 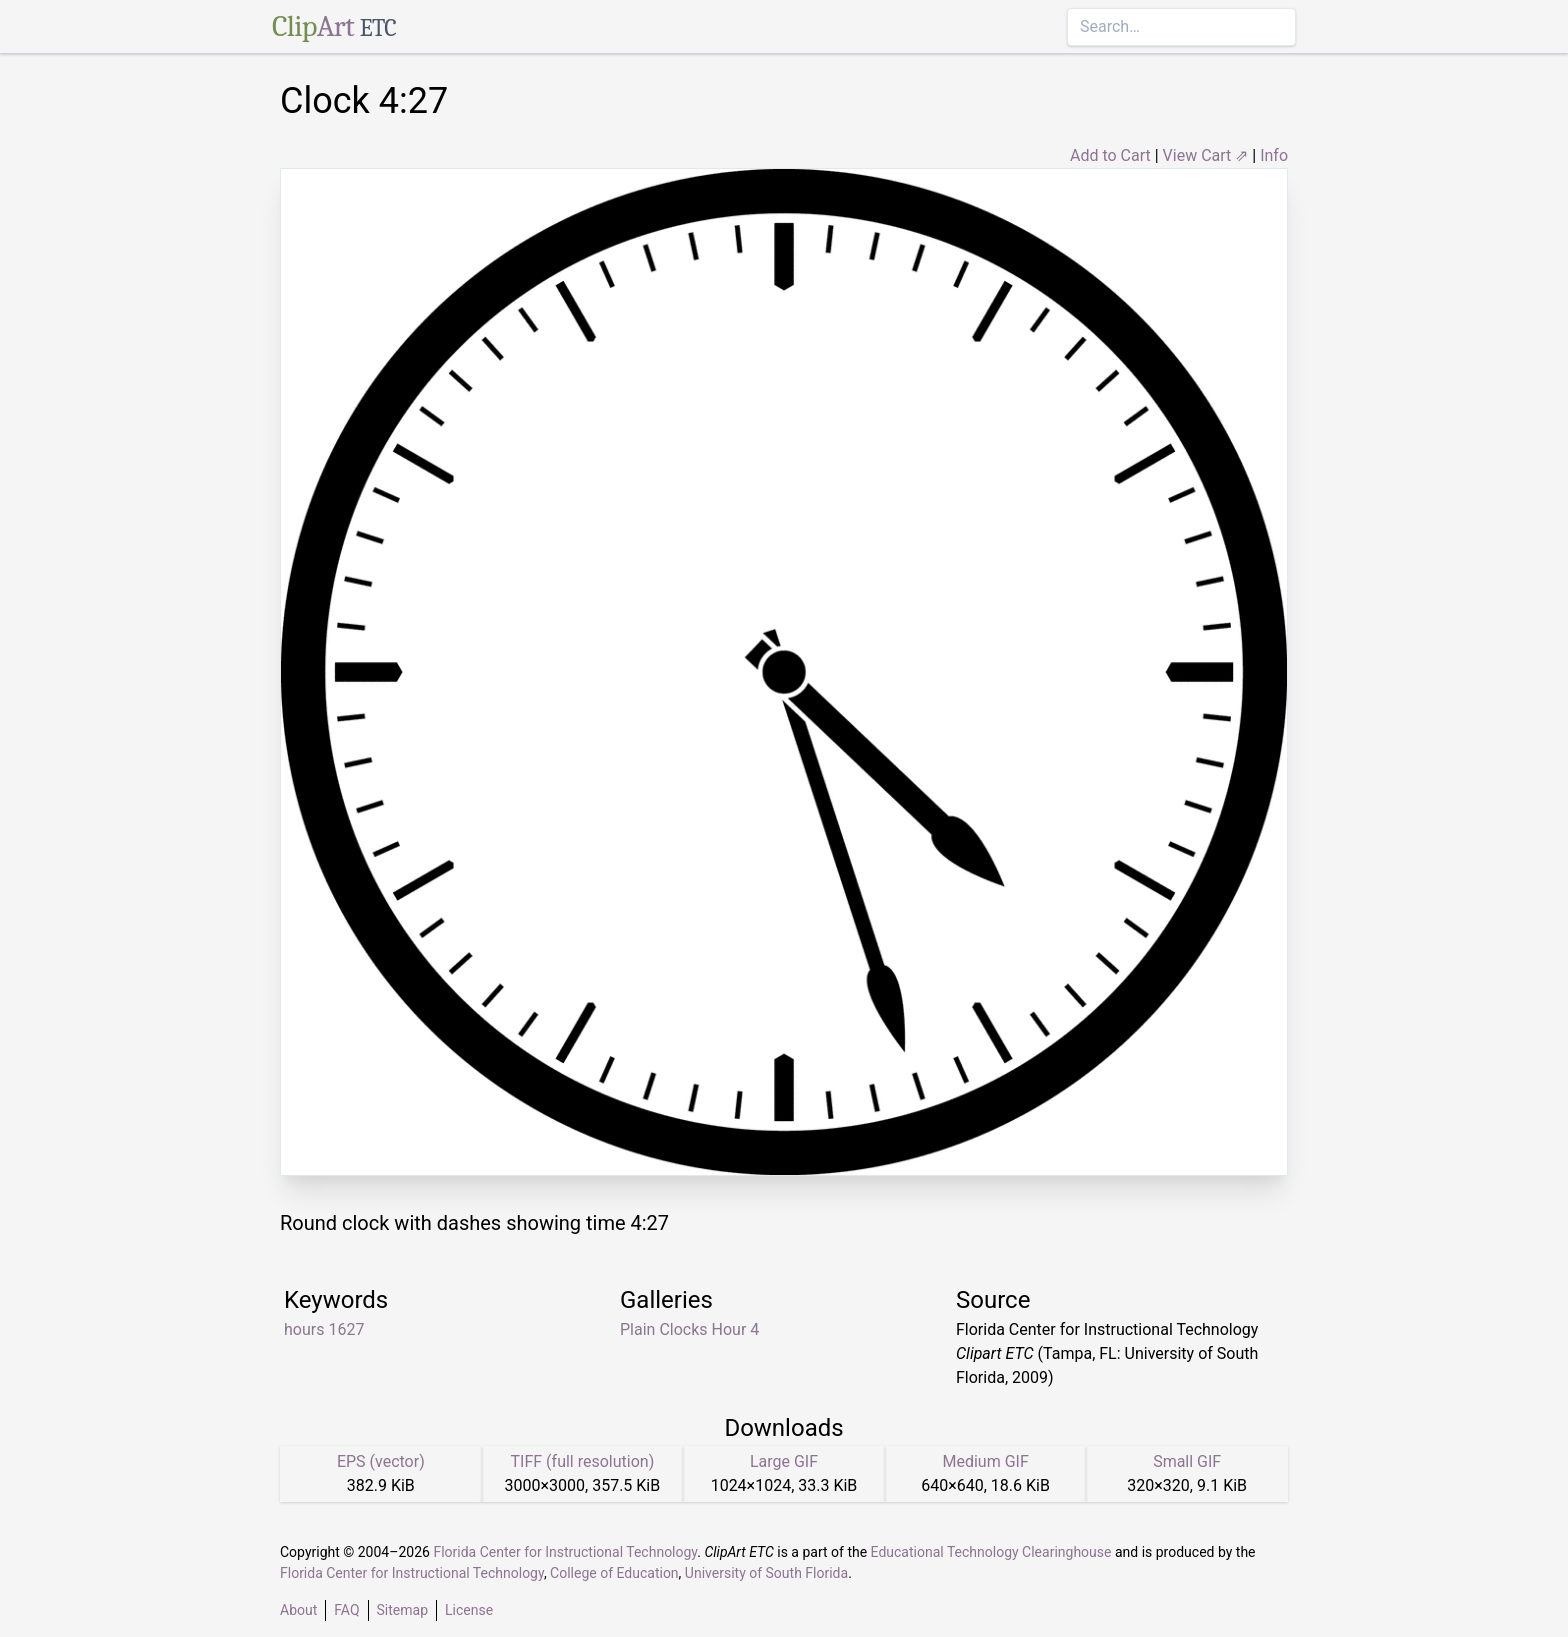 I want to click on Sitemap, so click(x=402, y=1610).